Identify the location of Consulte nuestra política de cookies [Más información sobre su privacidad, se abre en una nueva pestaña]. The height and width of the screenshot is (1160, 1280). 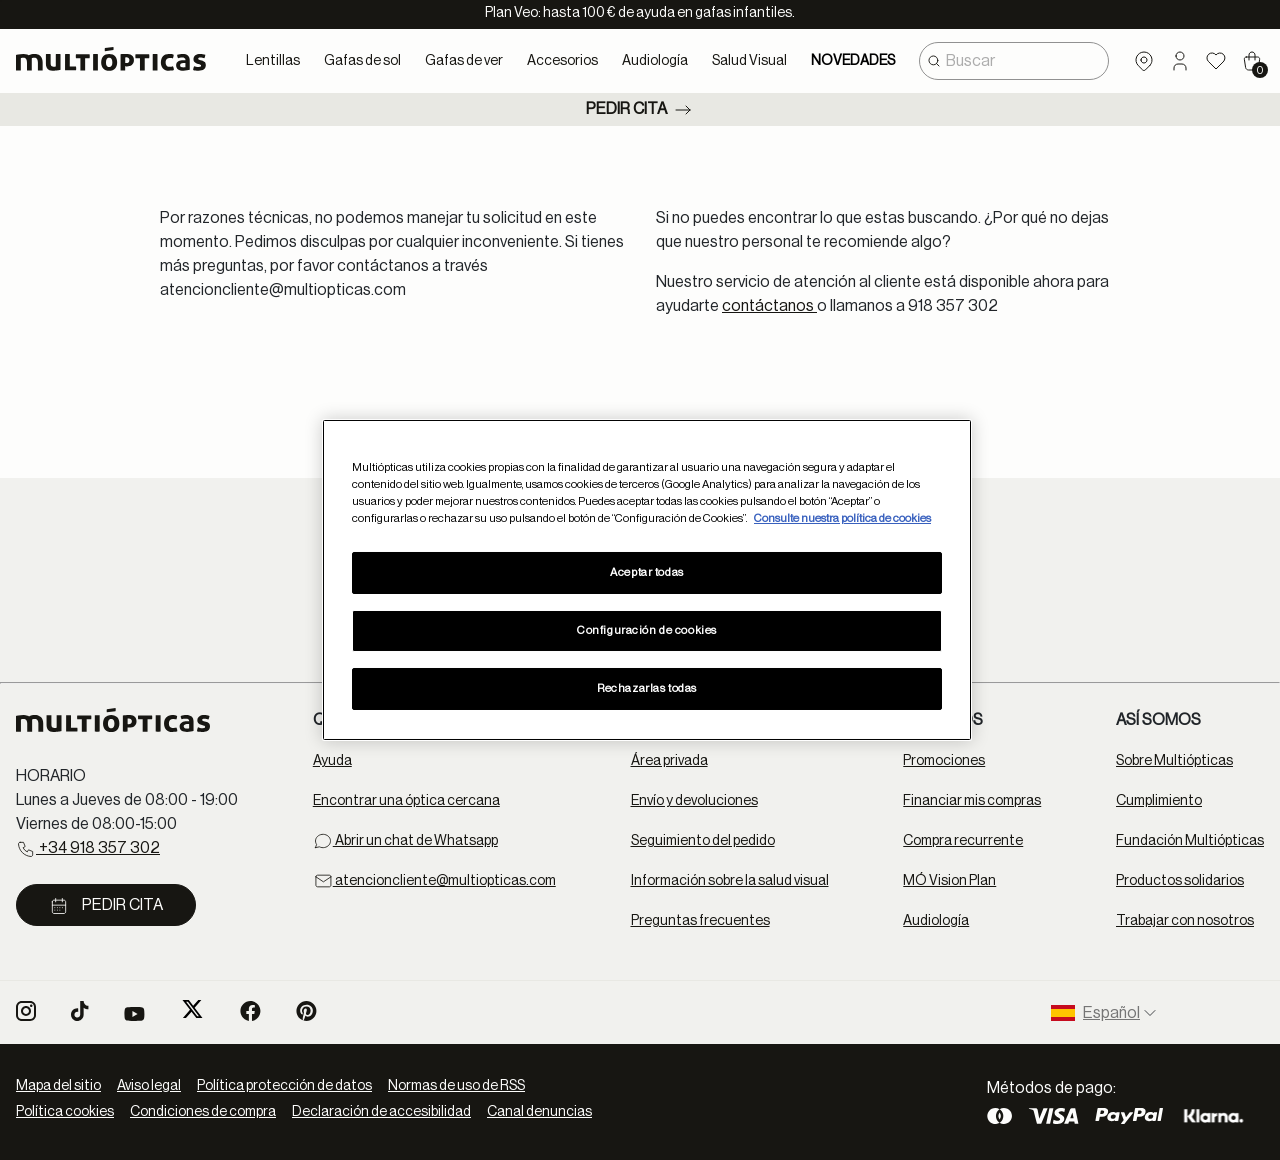
(842, 518).